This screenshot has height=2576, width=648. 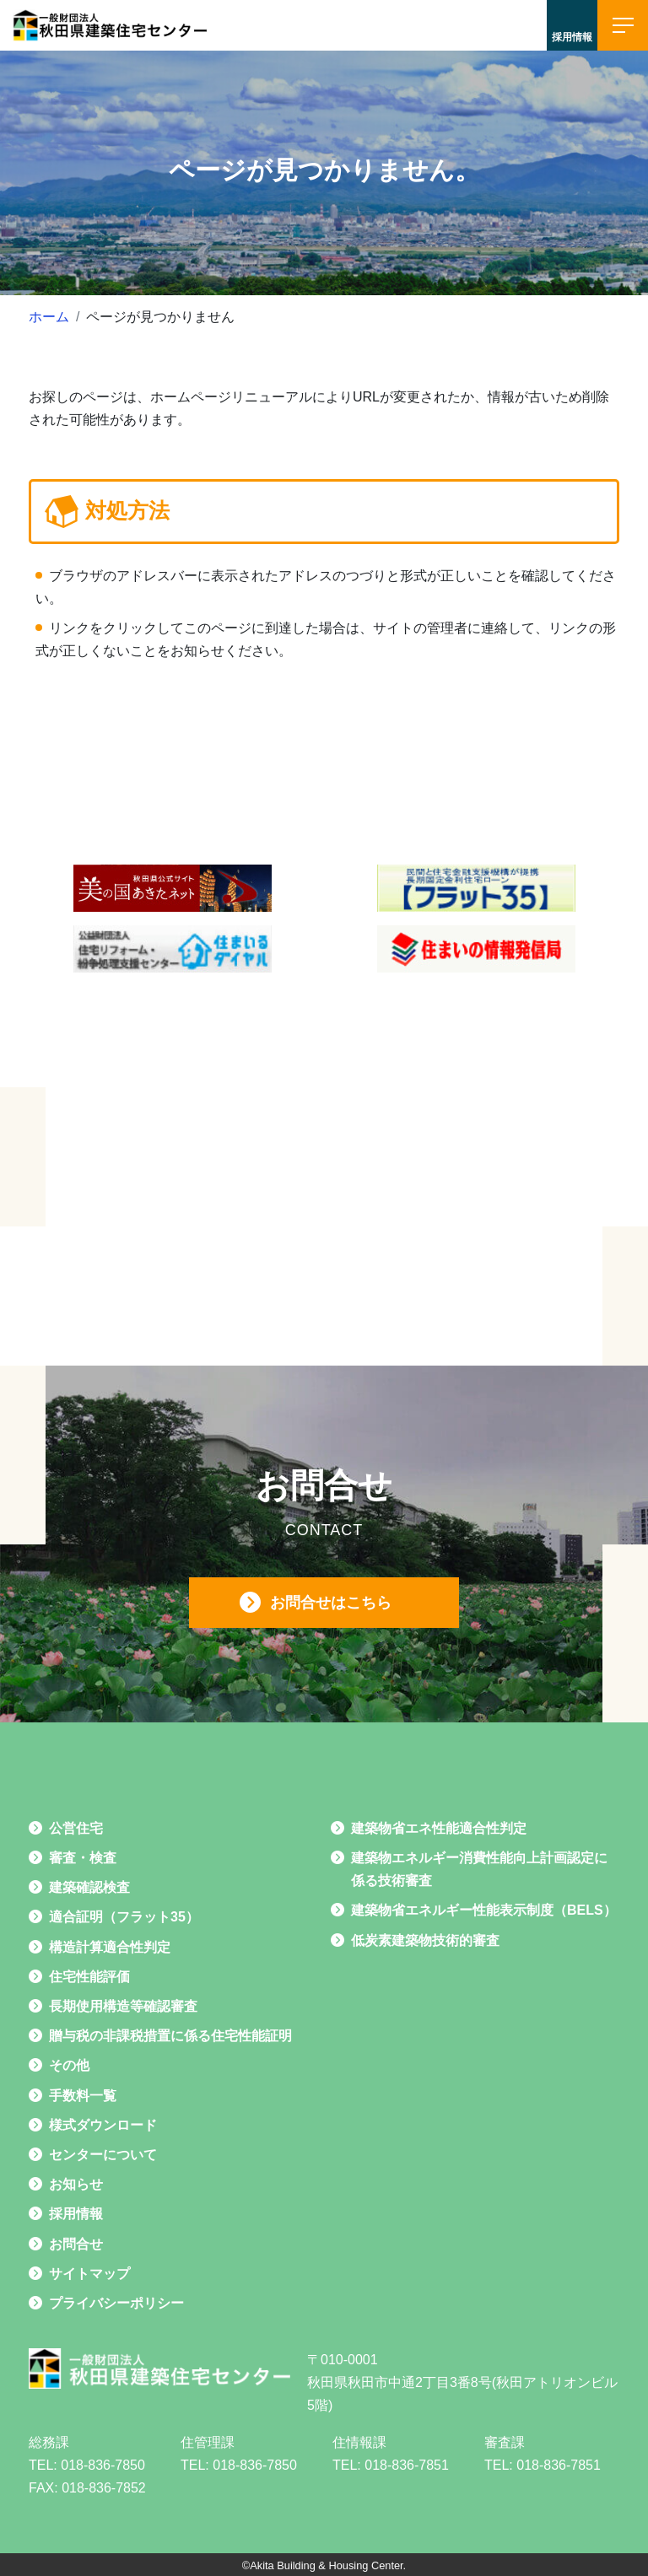 I want to click on 贈与税の非課税措置に係る住宅性能証明, so click(x=170, y=2036).